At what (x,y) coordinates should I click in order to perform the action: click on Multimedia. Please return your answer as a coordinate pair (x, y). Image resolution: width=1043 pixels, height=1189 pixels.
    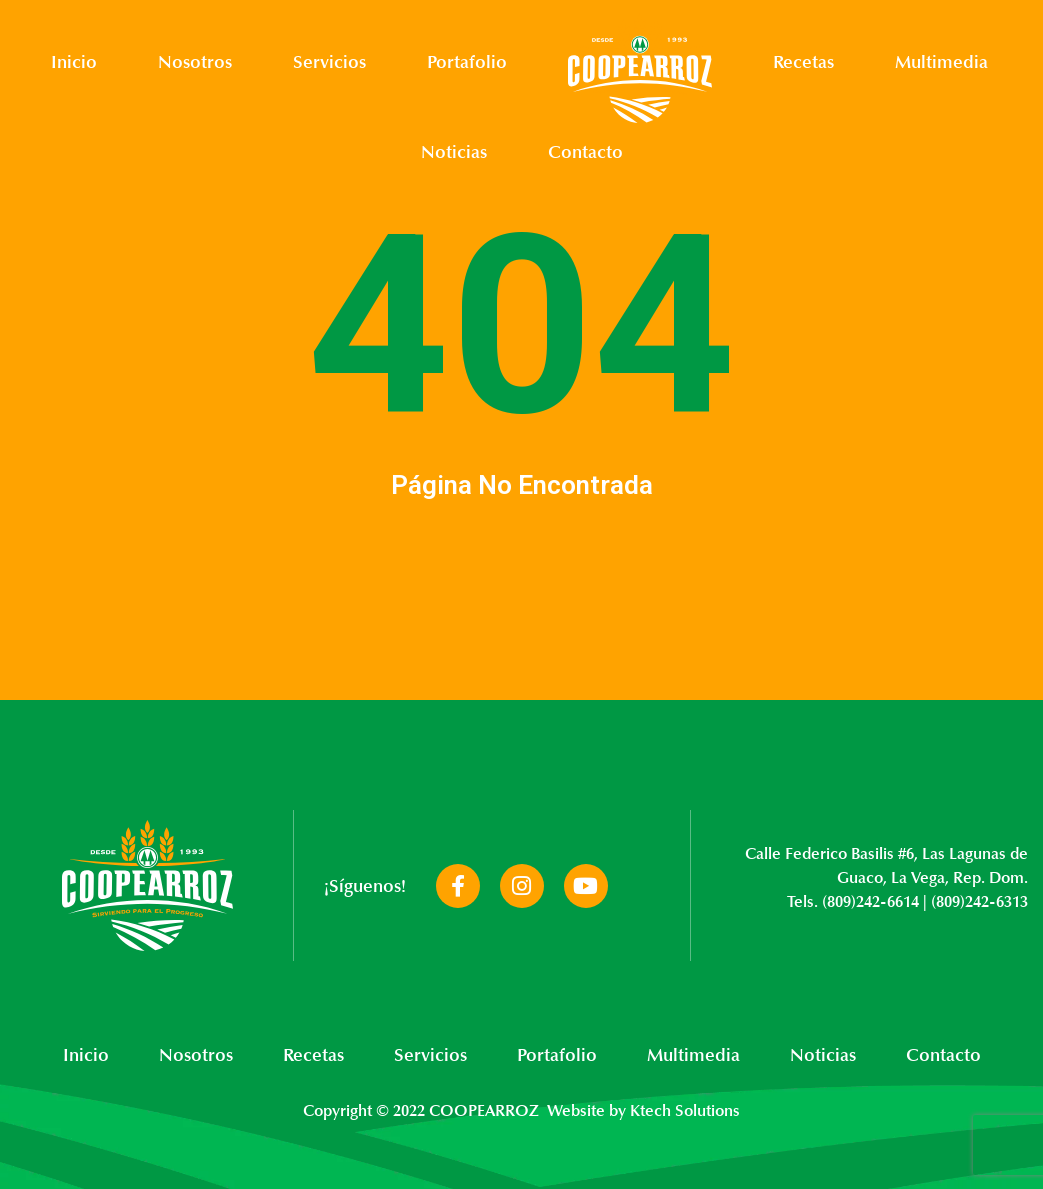
    Looking at the image, I should click on (941, 62).